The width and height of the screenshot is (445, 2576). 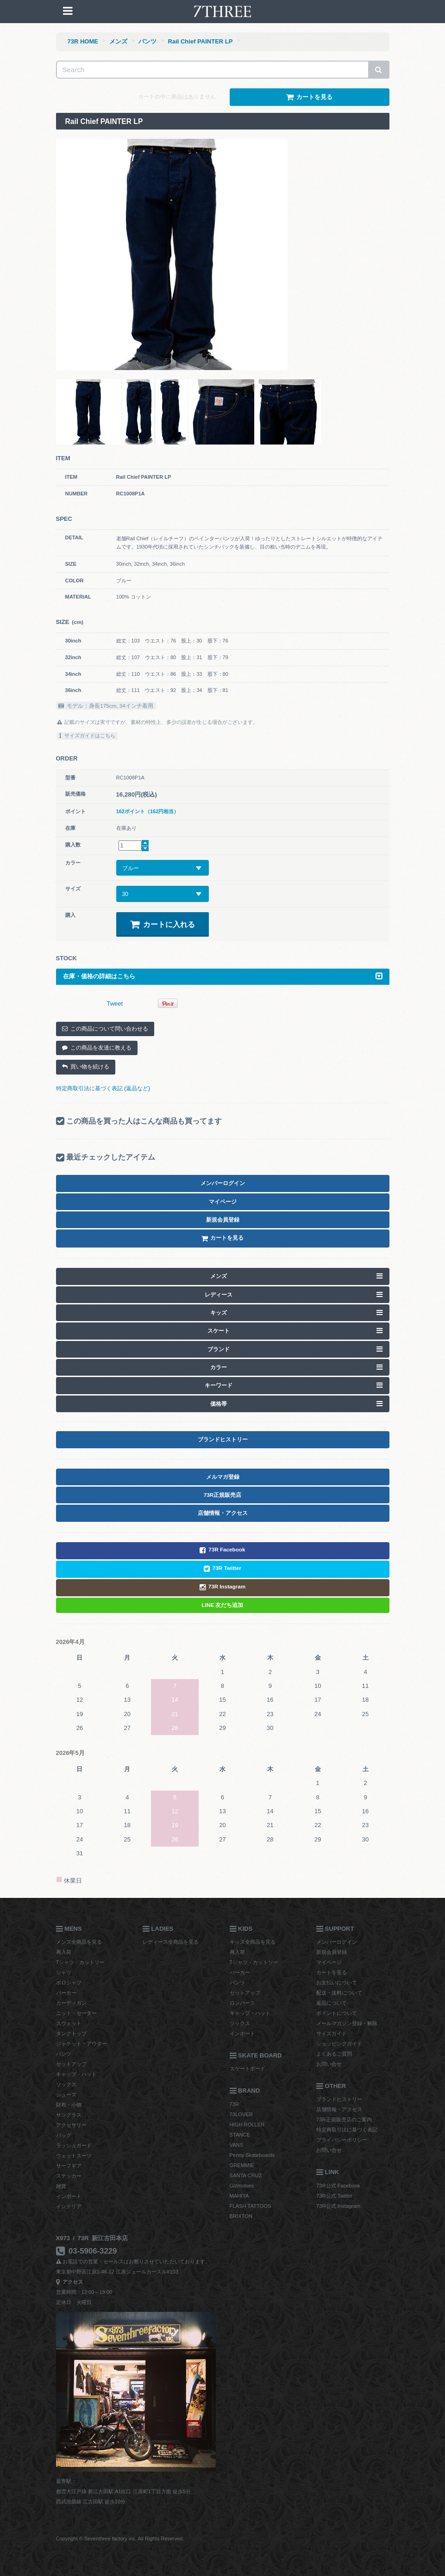 What do you see at coordinates (66, 2094) in the screenshot?
I see `シューズ` at bounding box center [66, 2094].